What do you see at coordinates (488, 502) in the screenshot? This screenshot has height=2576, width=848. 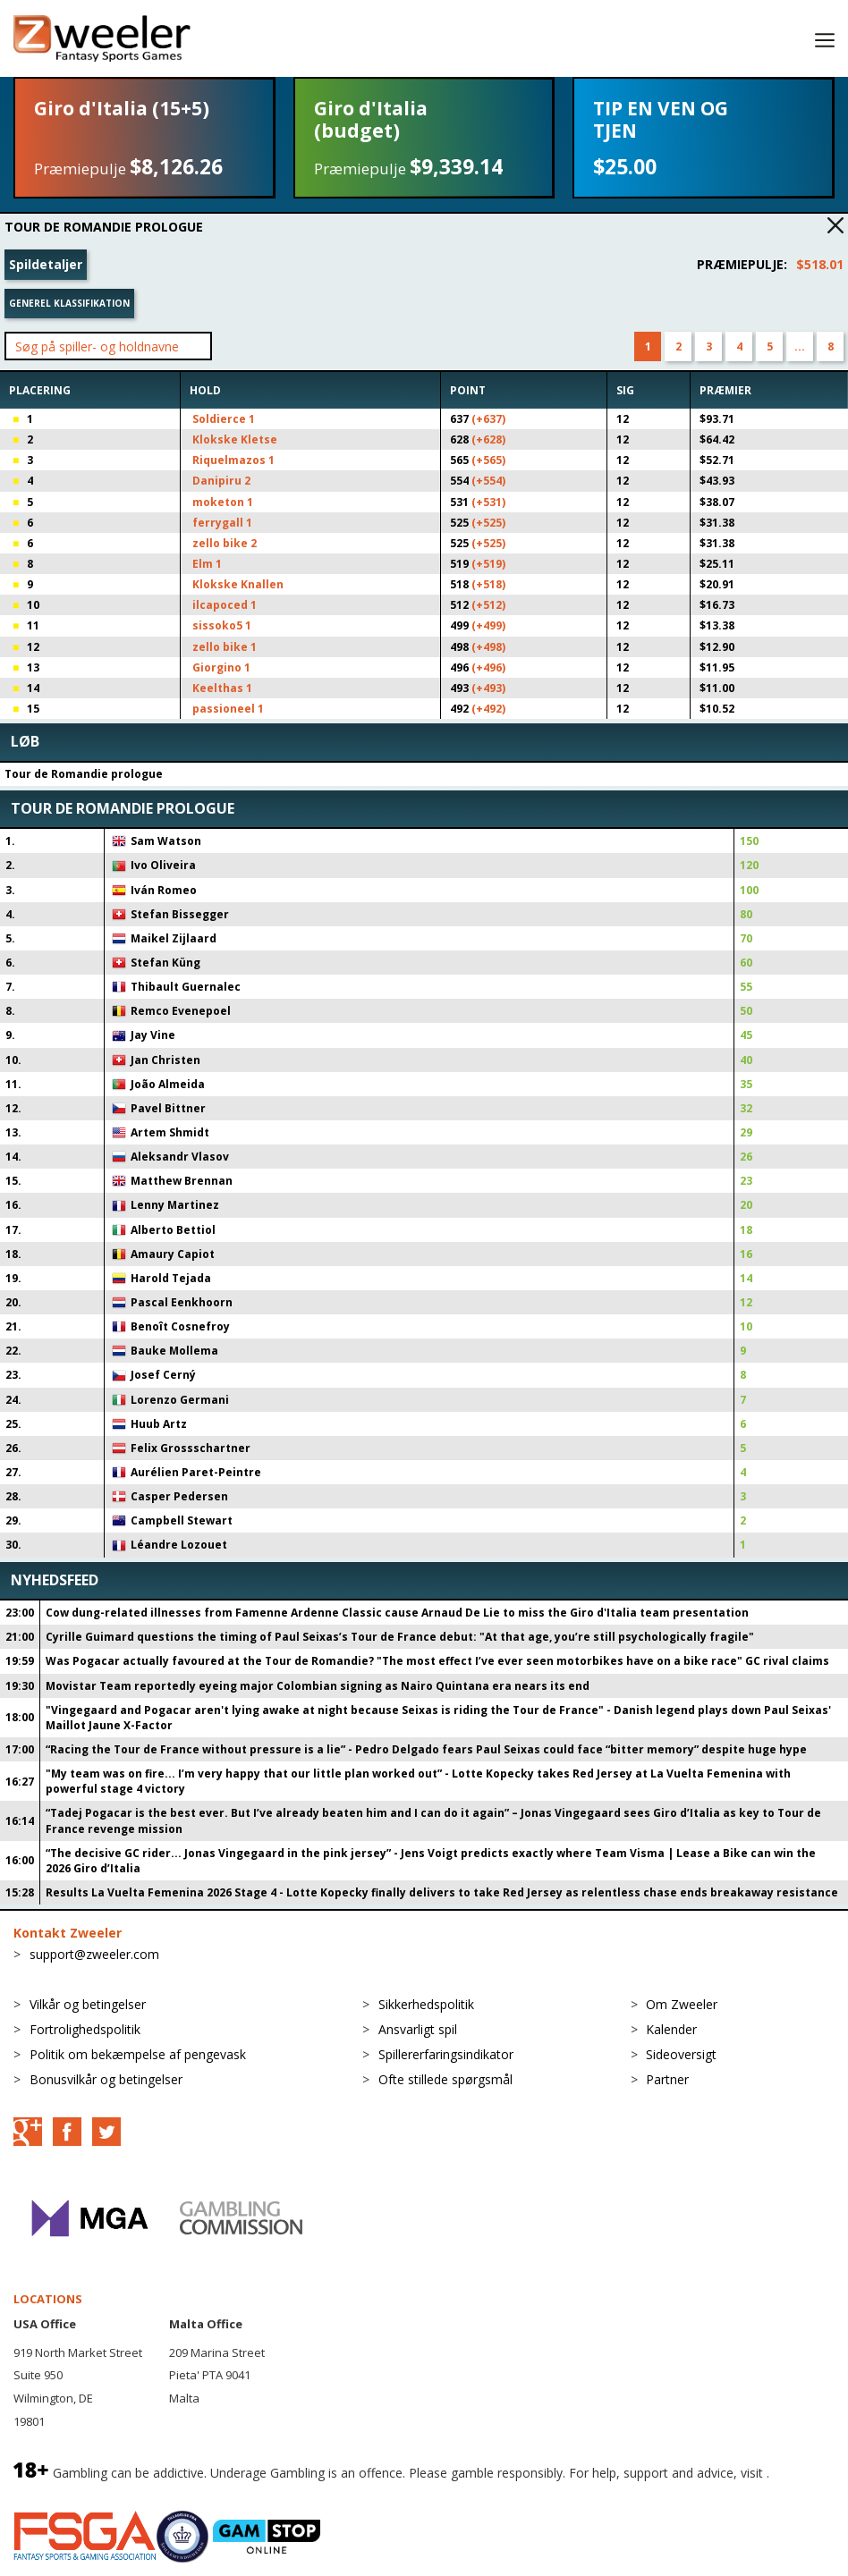 I see `(+531)` at bounding box center [488, 502].